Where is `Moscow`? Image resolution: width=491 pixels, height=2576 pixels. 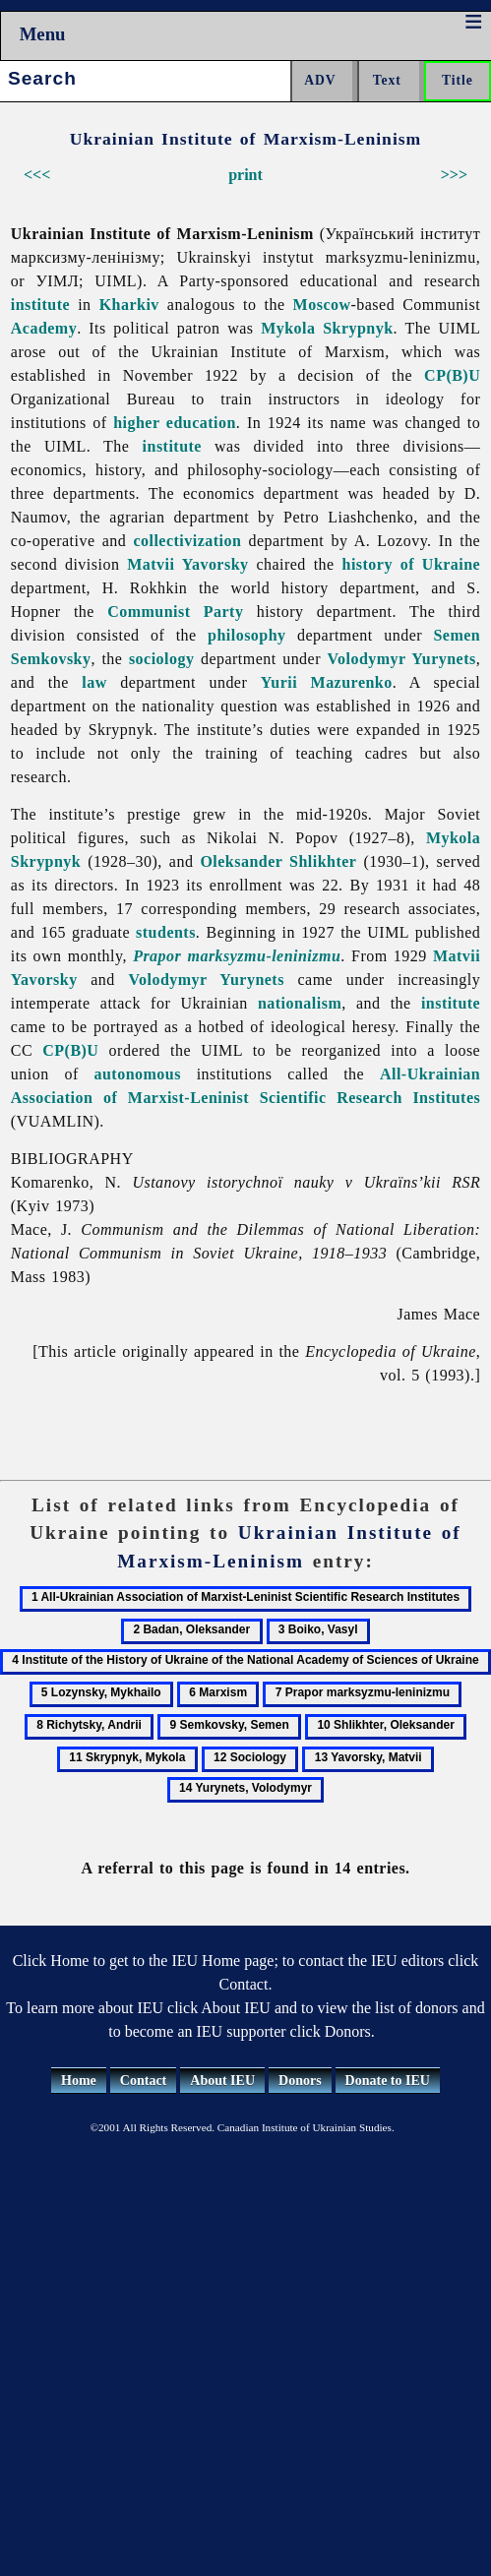 Moscow is located at coordinates (322, 304).